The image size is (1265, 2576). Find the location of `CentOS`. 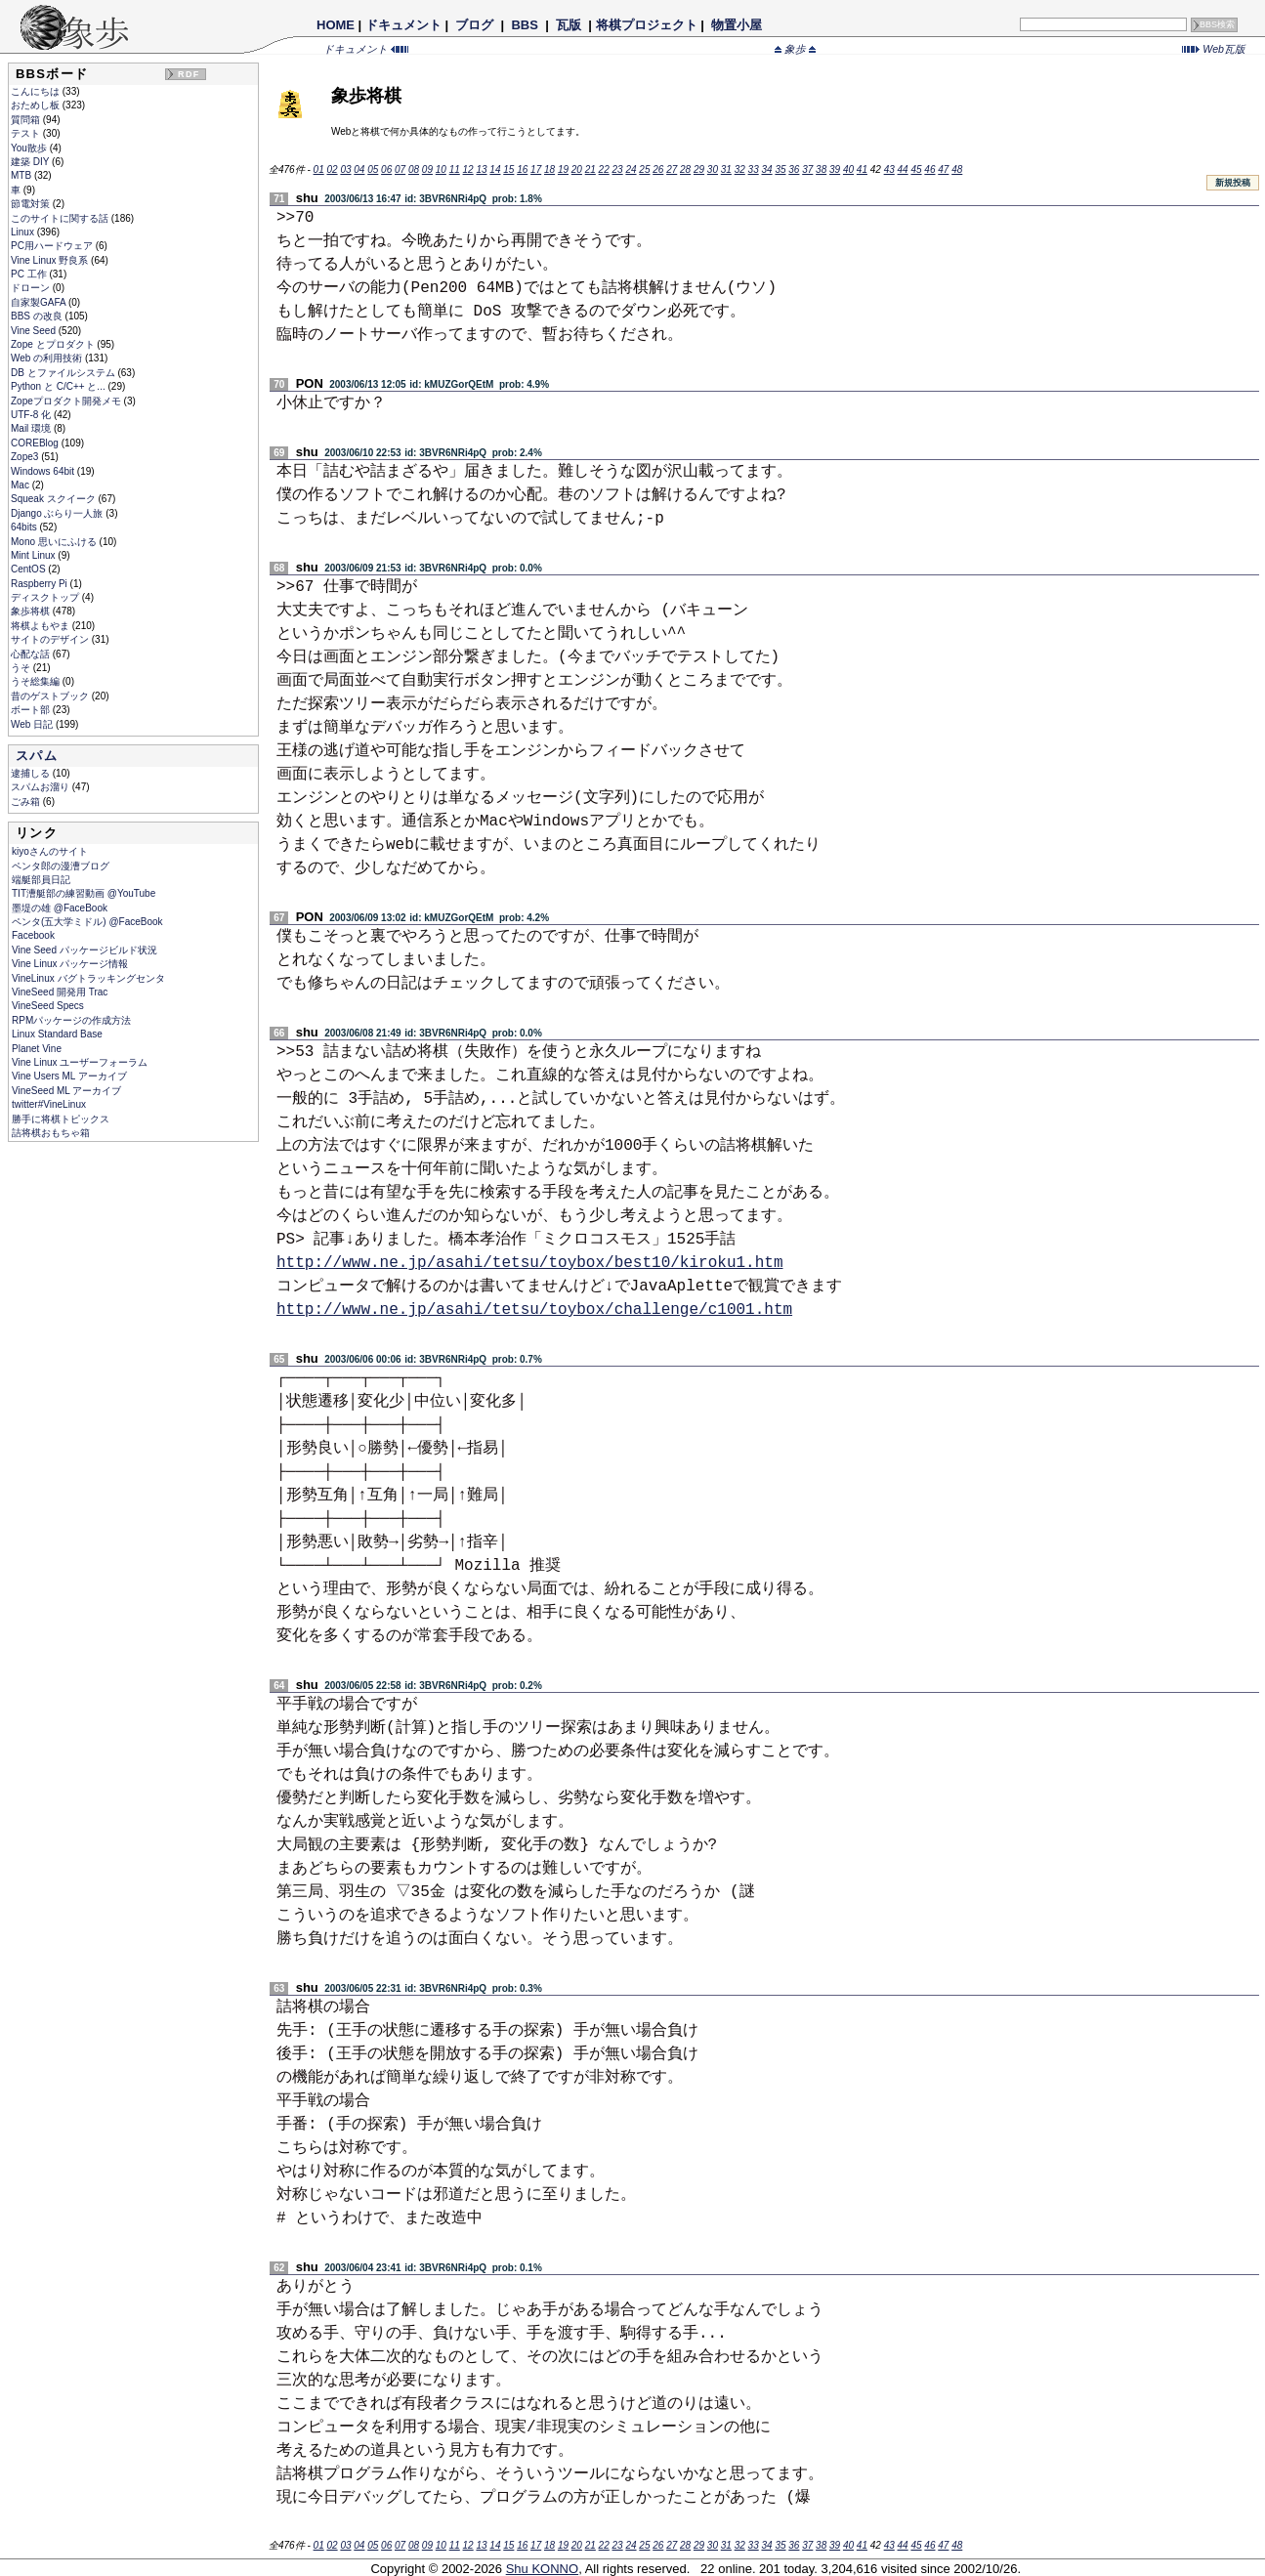

CentOS is located at coordinates (29, 569).